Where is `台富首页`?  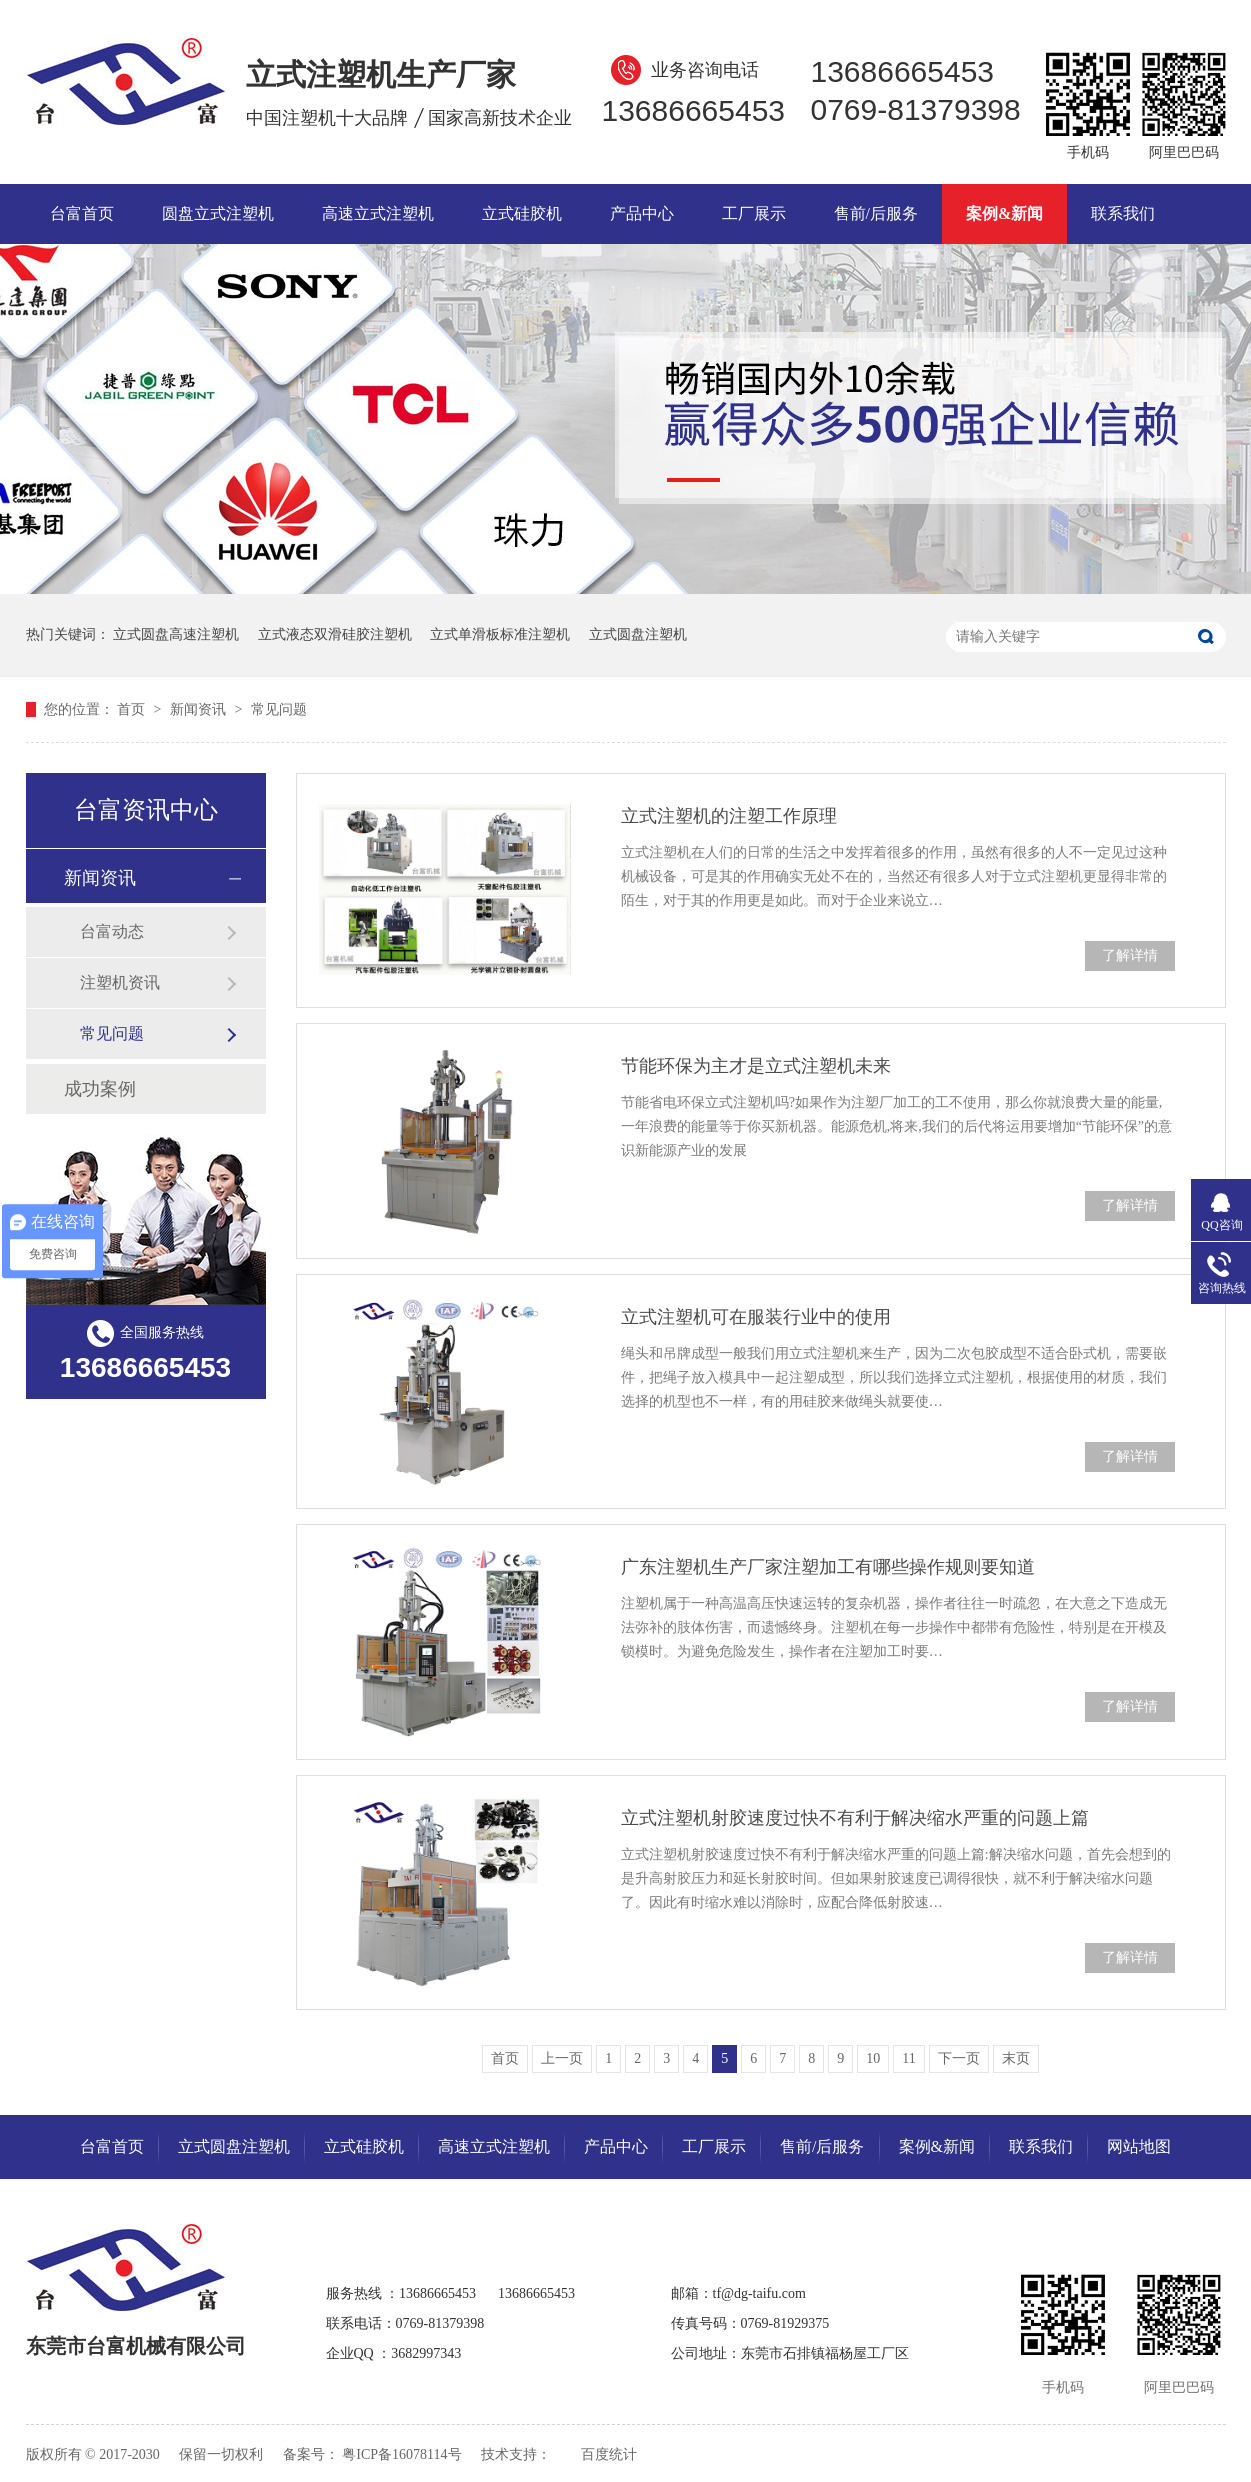 台富首页 is located at coordinates (82, 213).